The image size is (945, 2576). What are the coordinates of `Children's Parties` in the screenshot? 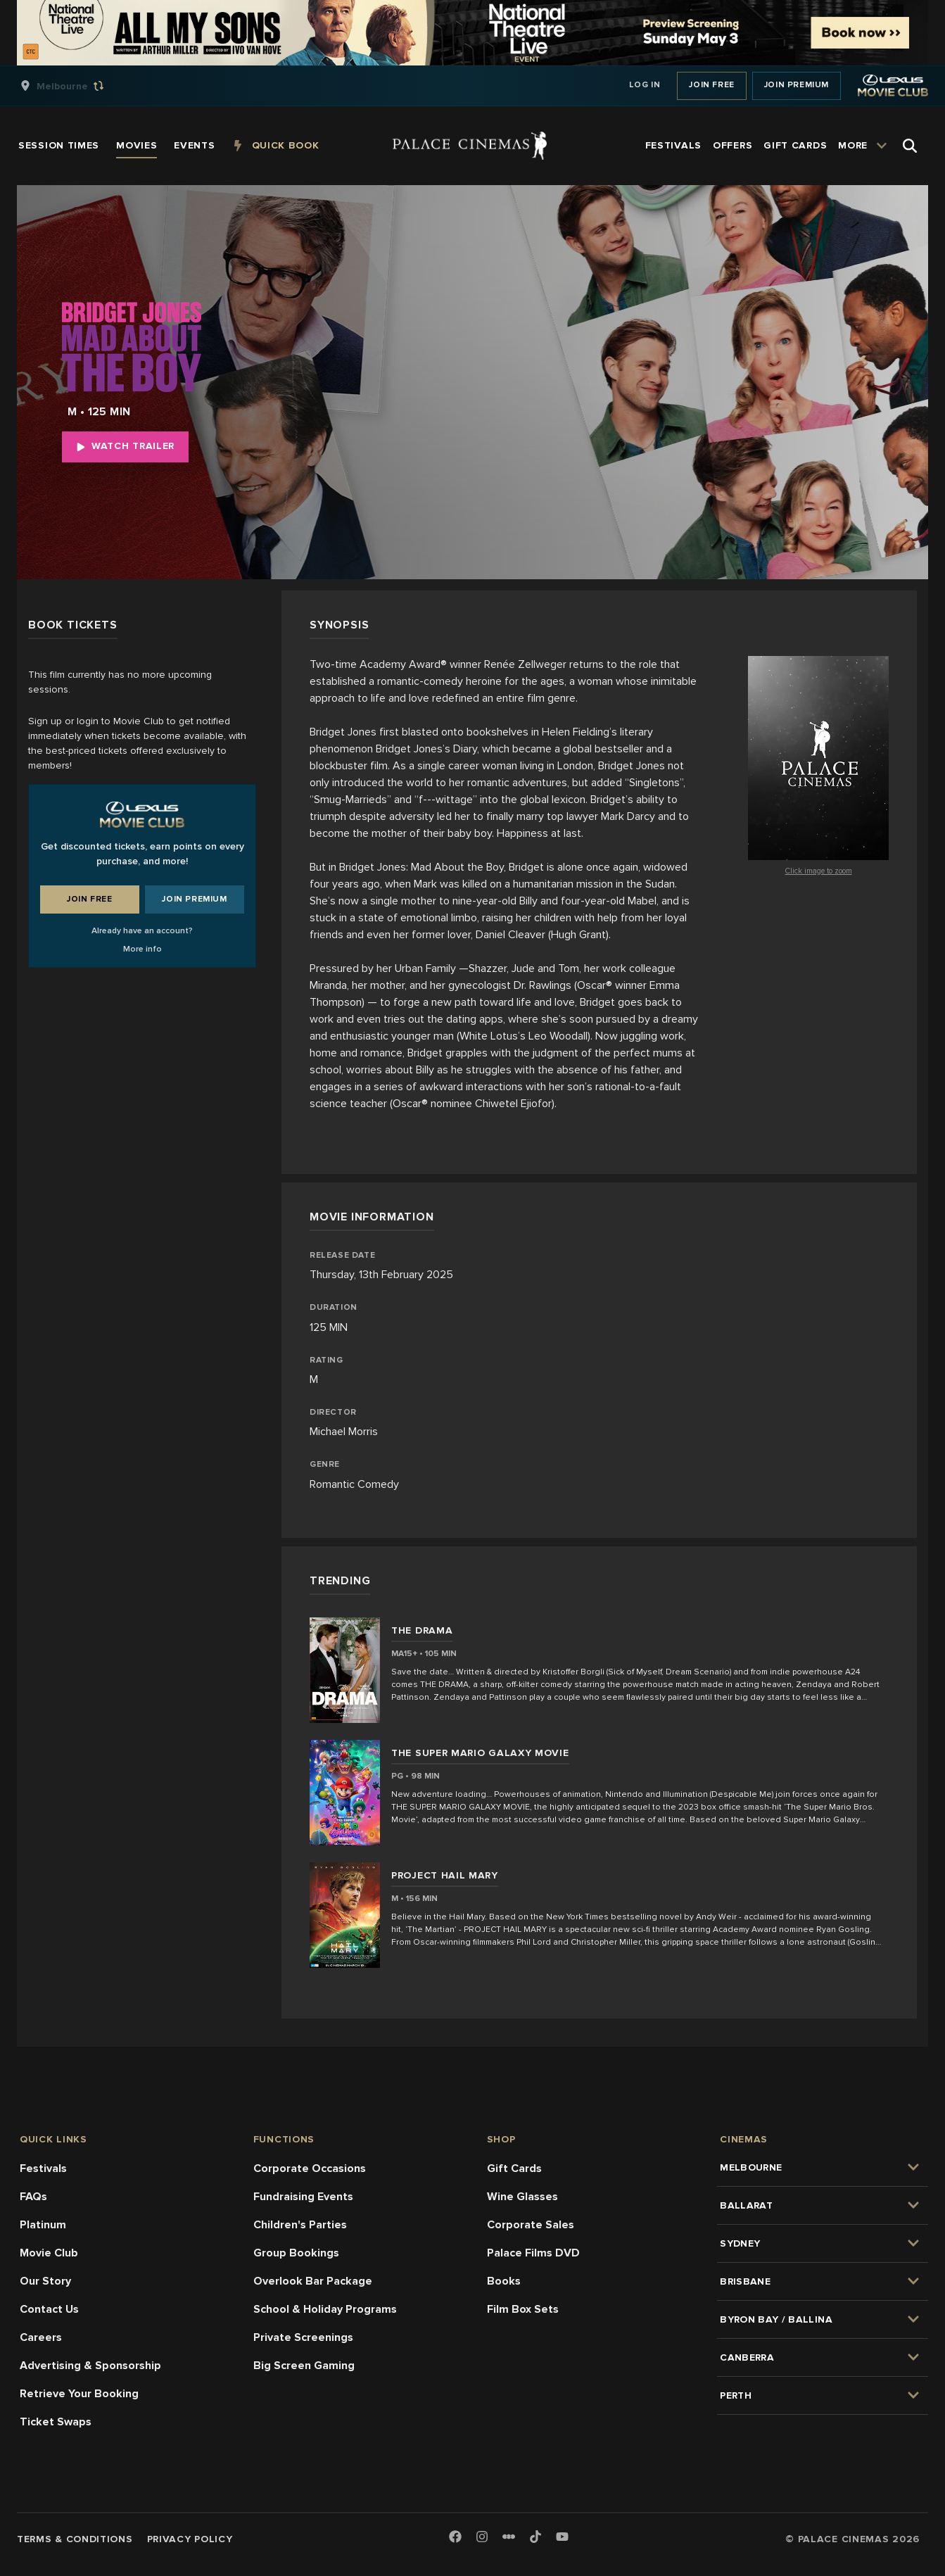 It's located at (300, 2225).